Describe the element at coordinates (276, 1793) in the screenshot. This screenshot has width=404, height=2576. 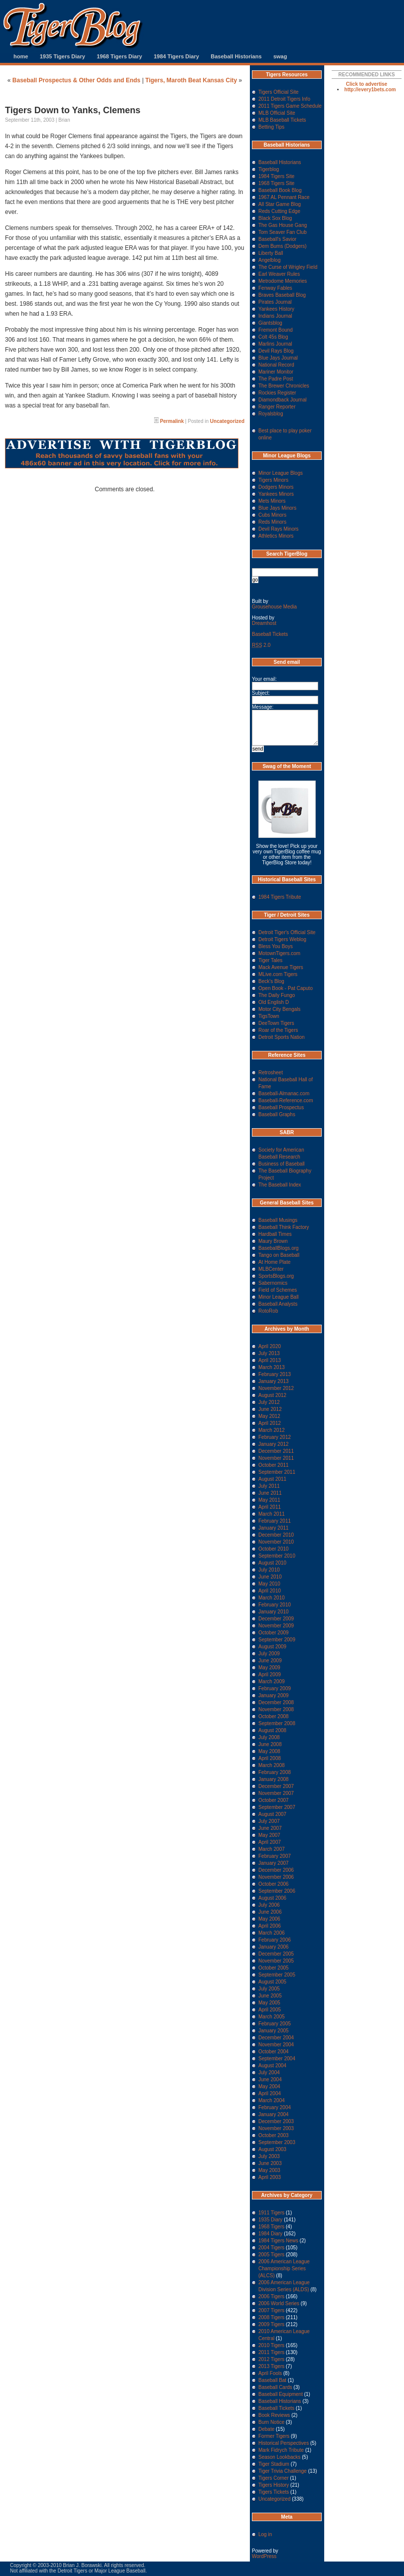
I see `November 2007` at that location.